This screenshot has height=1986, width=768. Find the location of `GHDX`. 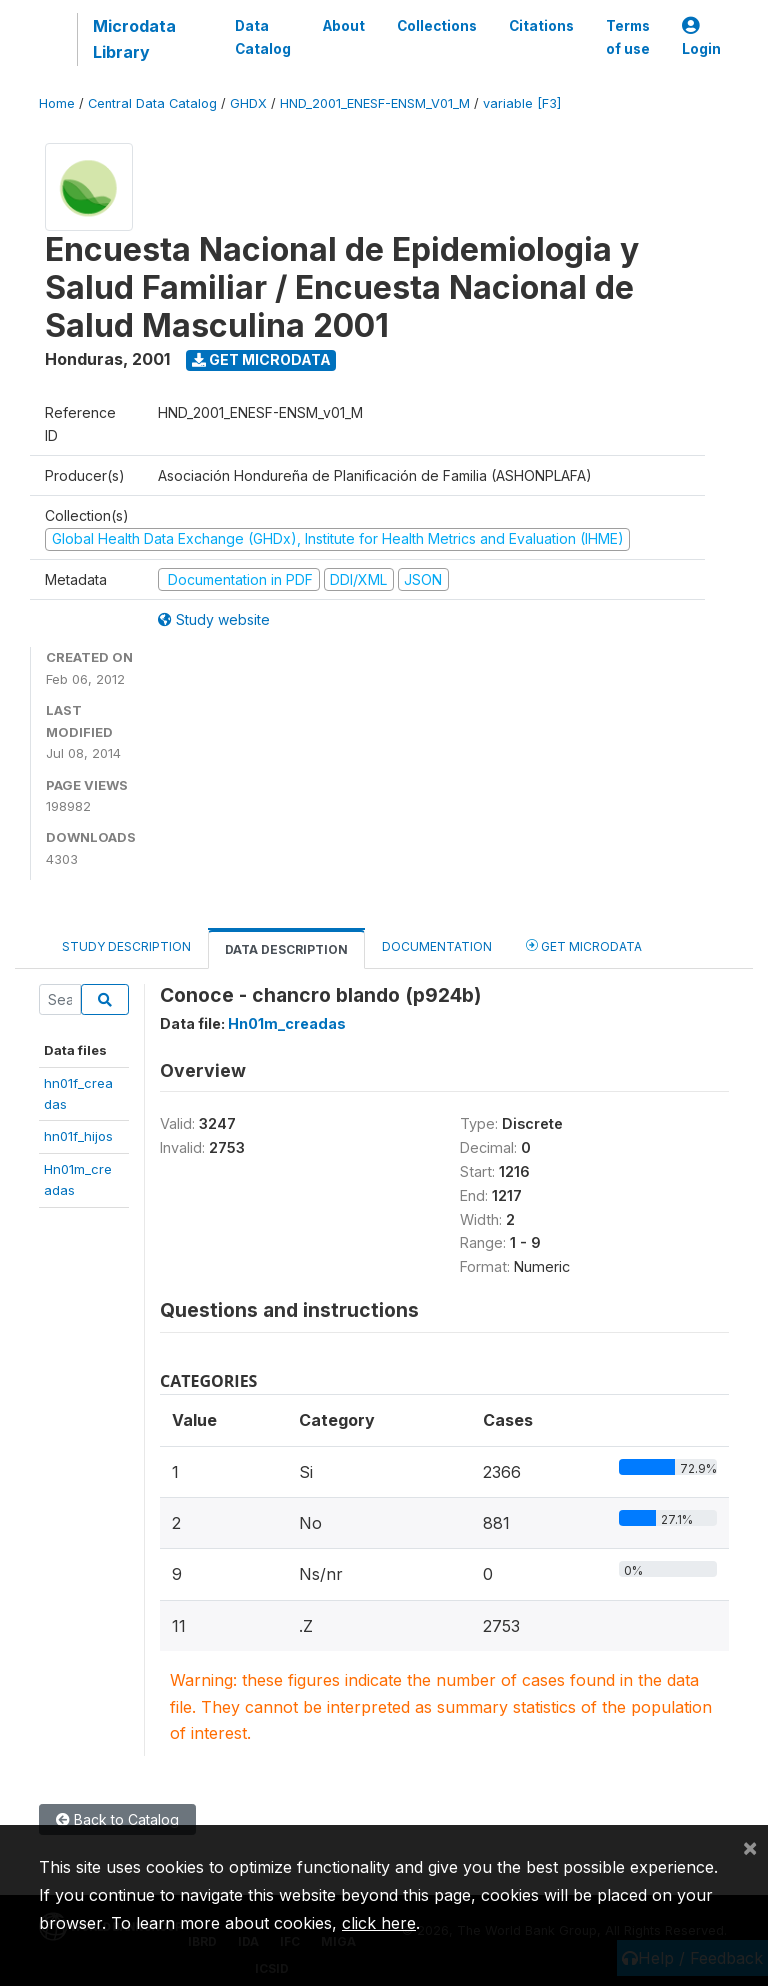

GHDX is located at coordinates (248, 103).